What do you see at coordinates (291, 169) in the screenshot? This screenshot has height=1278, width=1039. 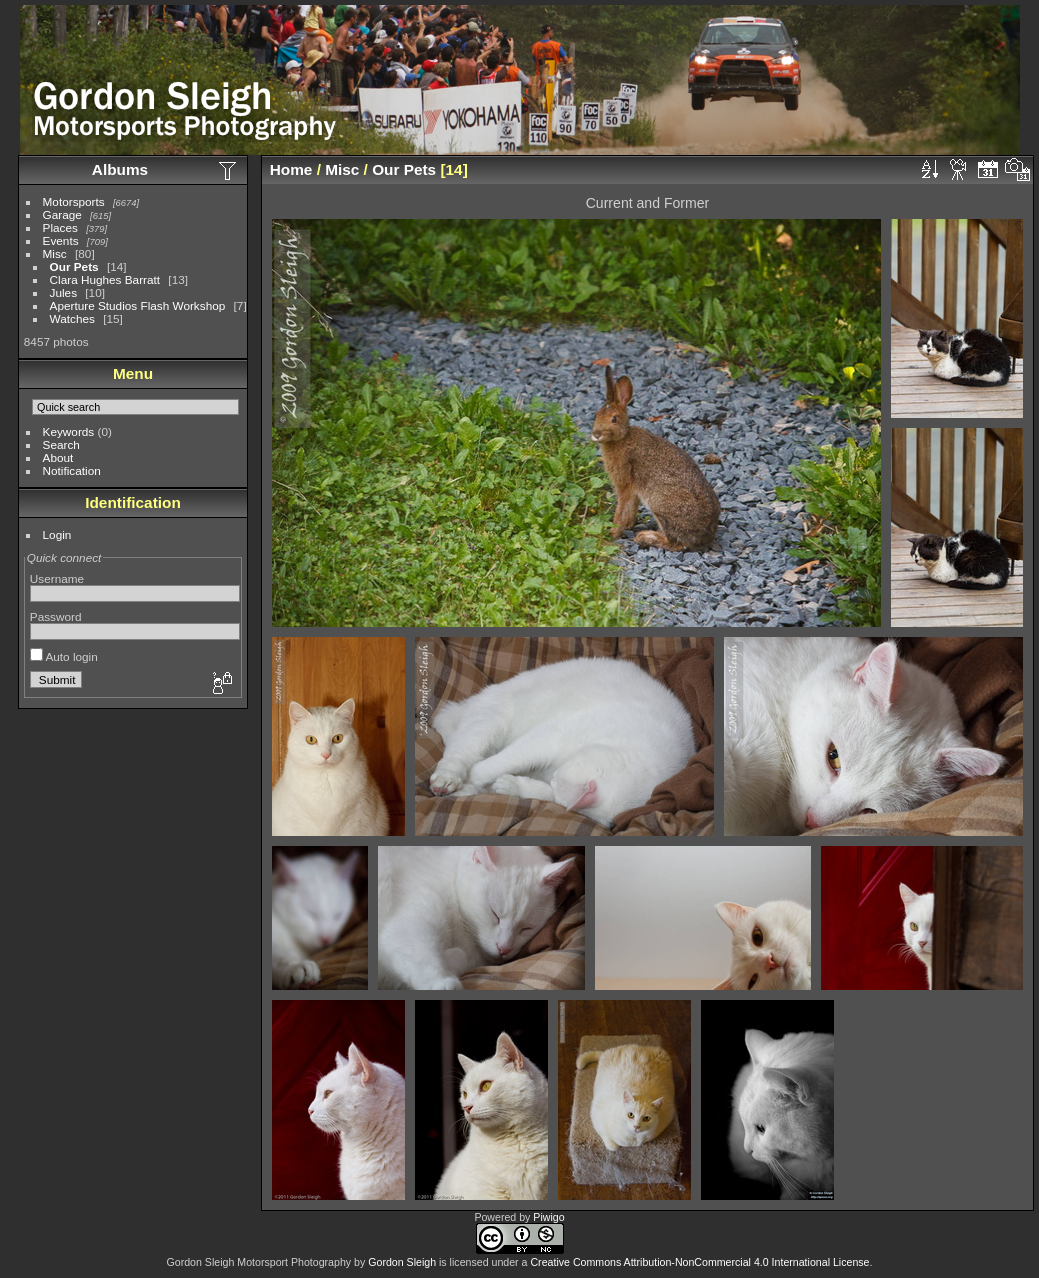 I see `Home` at bounding box center [291, 169].